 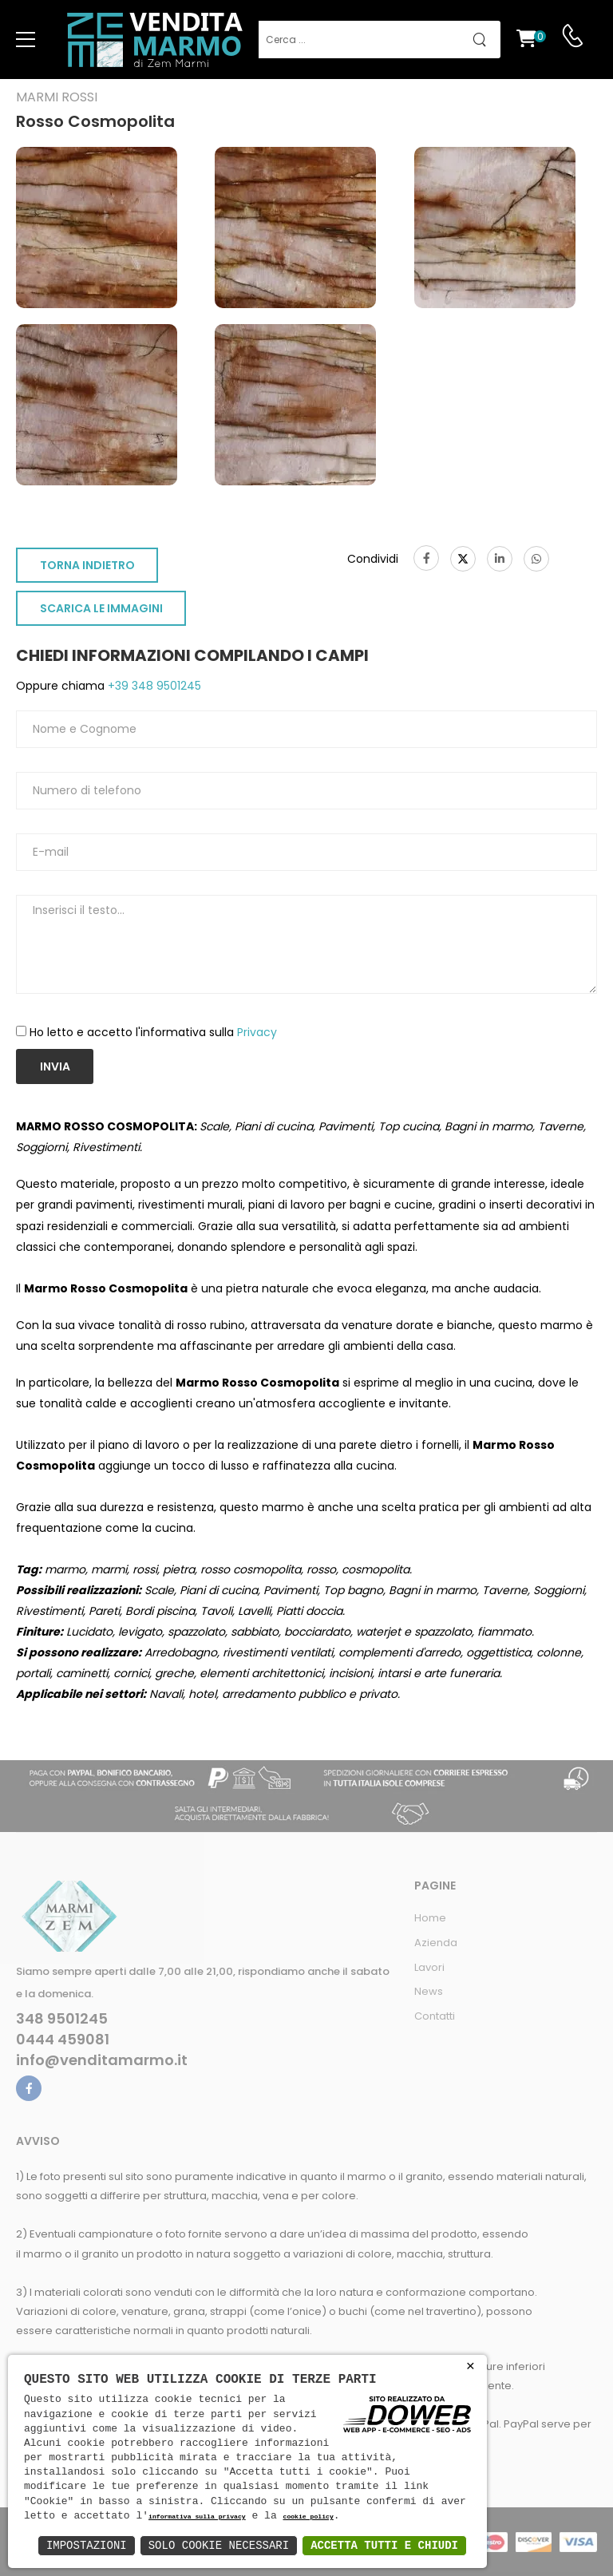 I want to click on TORNA INDIETRO, so click(x=87, y=565).